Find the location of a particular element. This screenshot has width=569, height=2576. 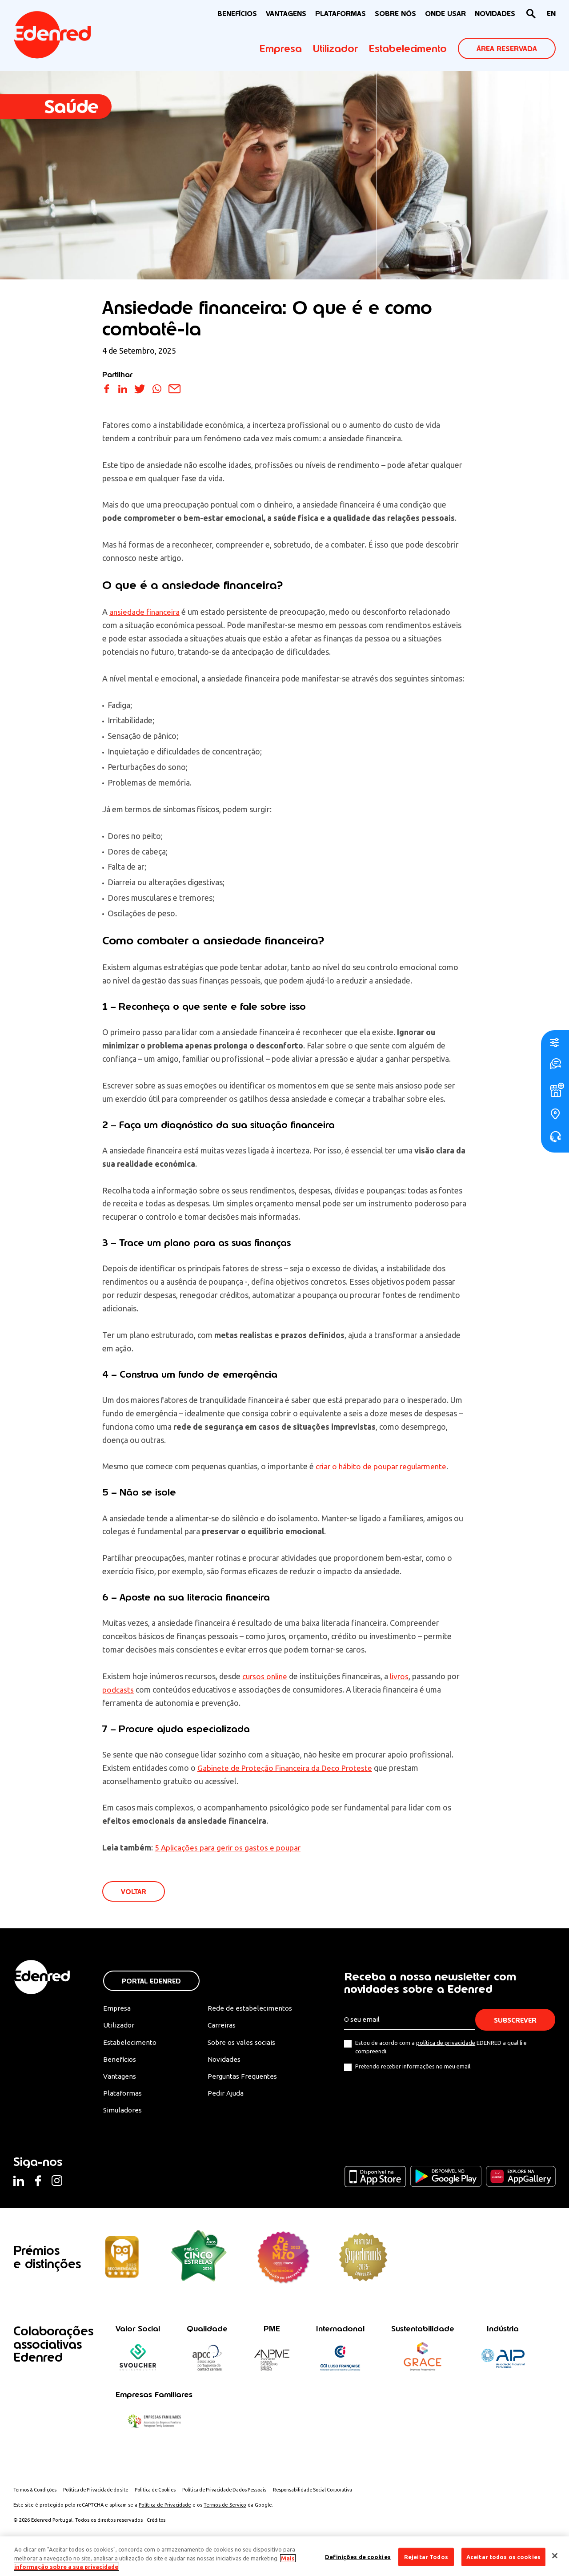

[Switch to EN] is located at coordinates (551, 14).